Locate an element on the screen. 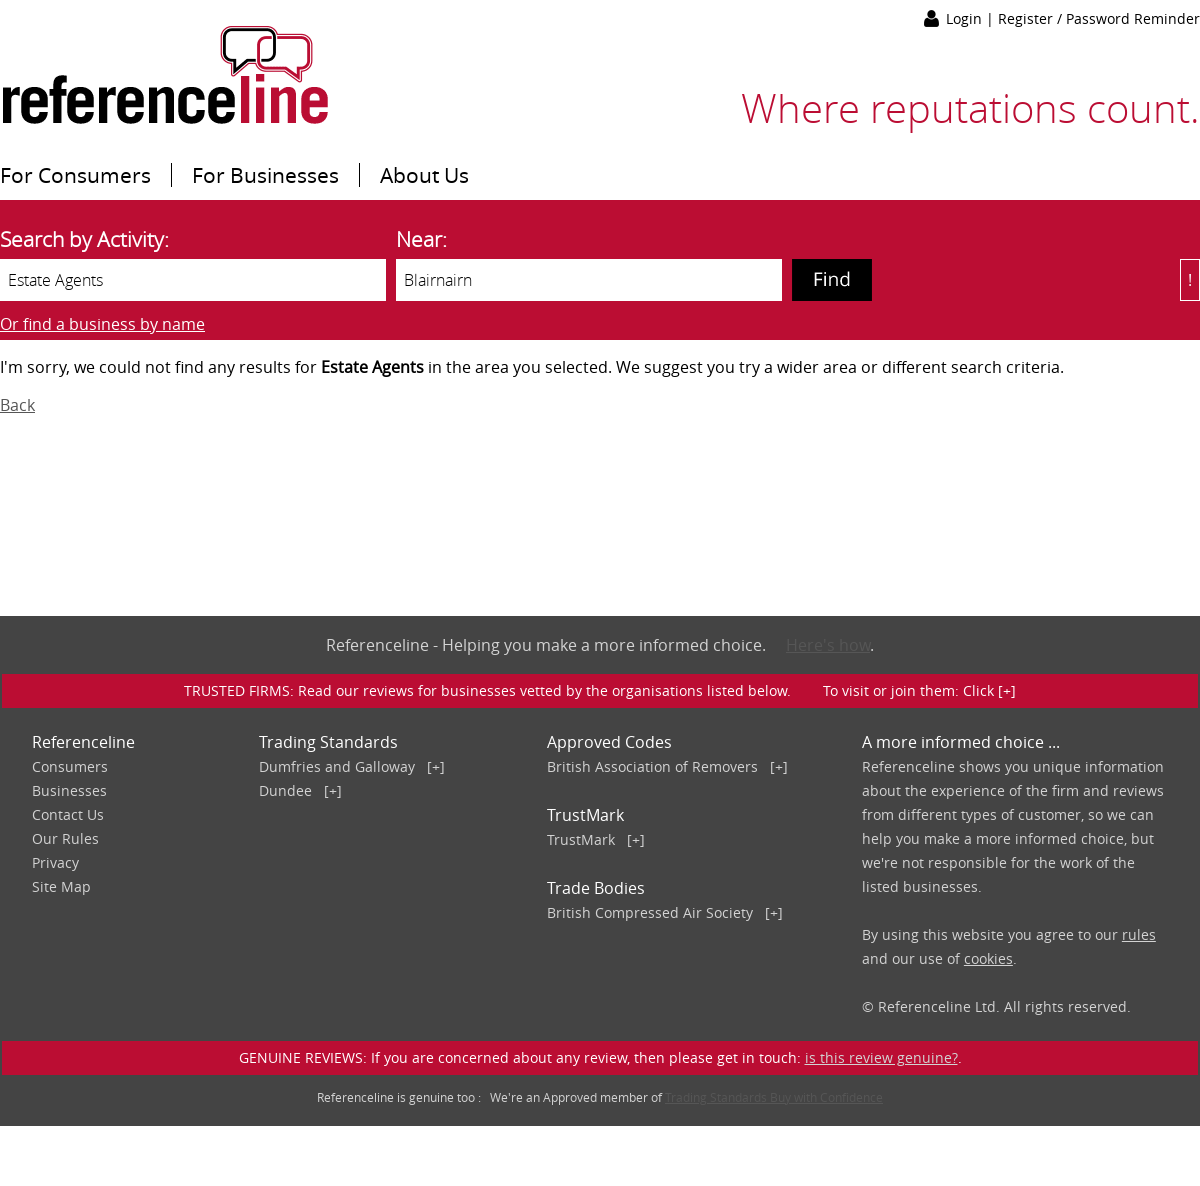 Image resolution: width=1200 pixels, height=1186 pixels. TrustMark is located at coordinates (581, 839).